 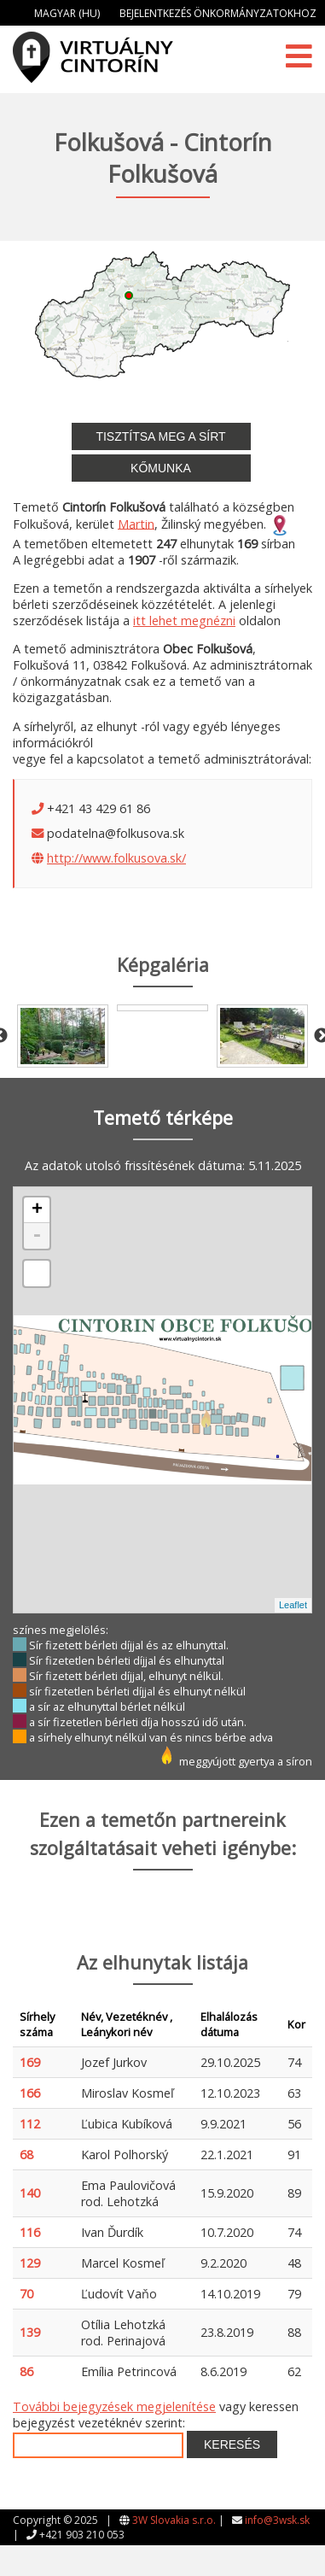 I want to click on + [button], so click(x=37, y=1210).